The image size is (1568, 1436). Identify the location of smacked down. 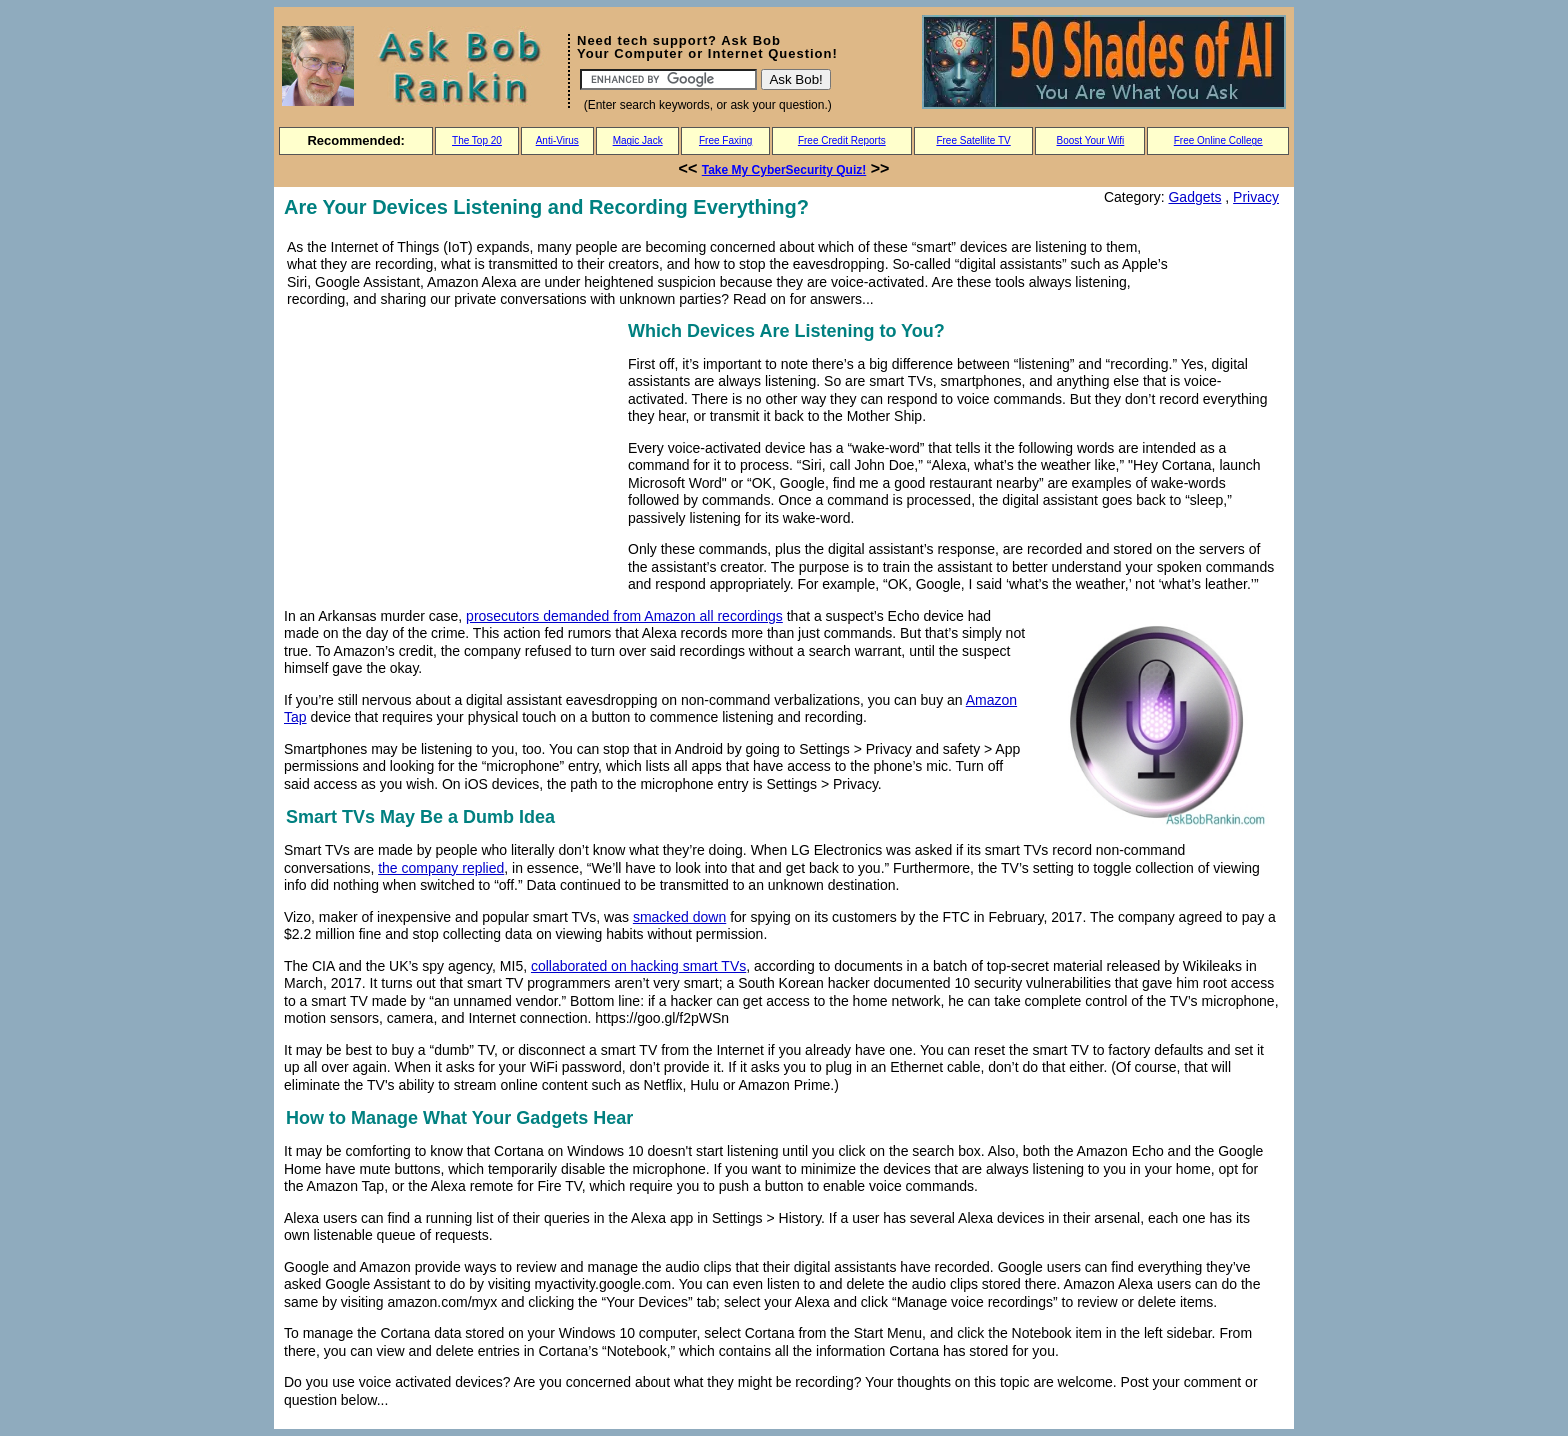
(679, 917).